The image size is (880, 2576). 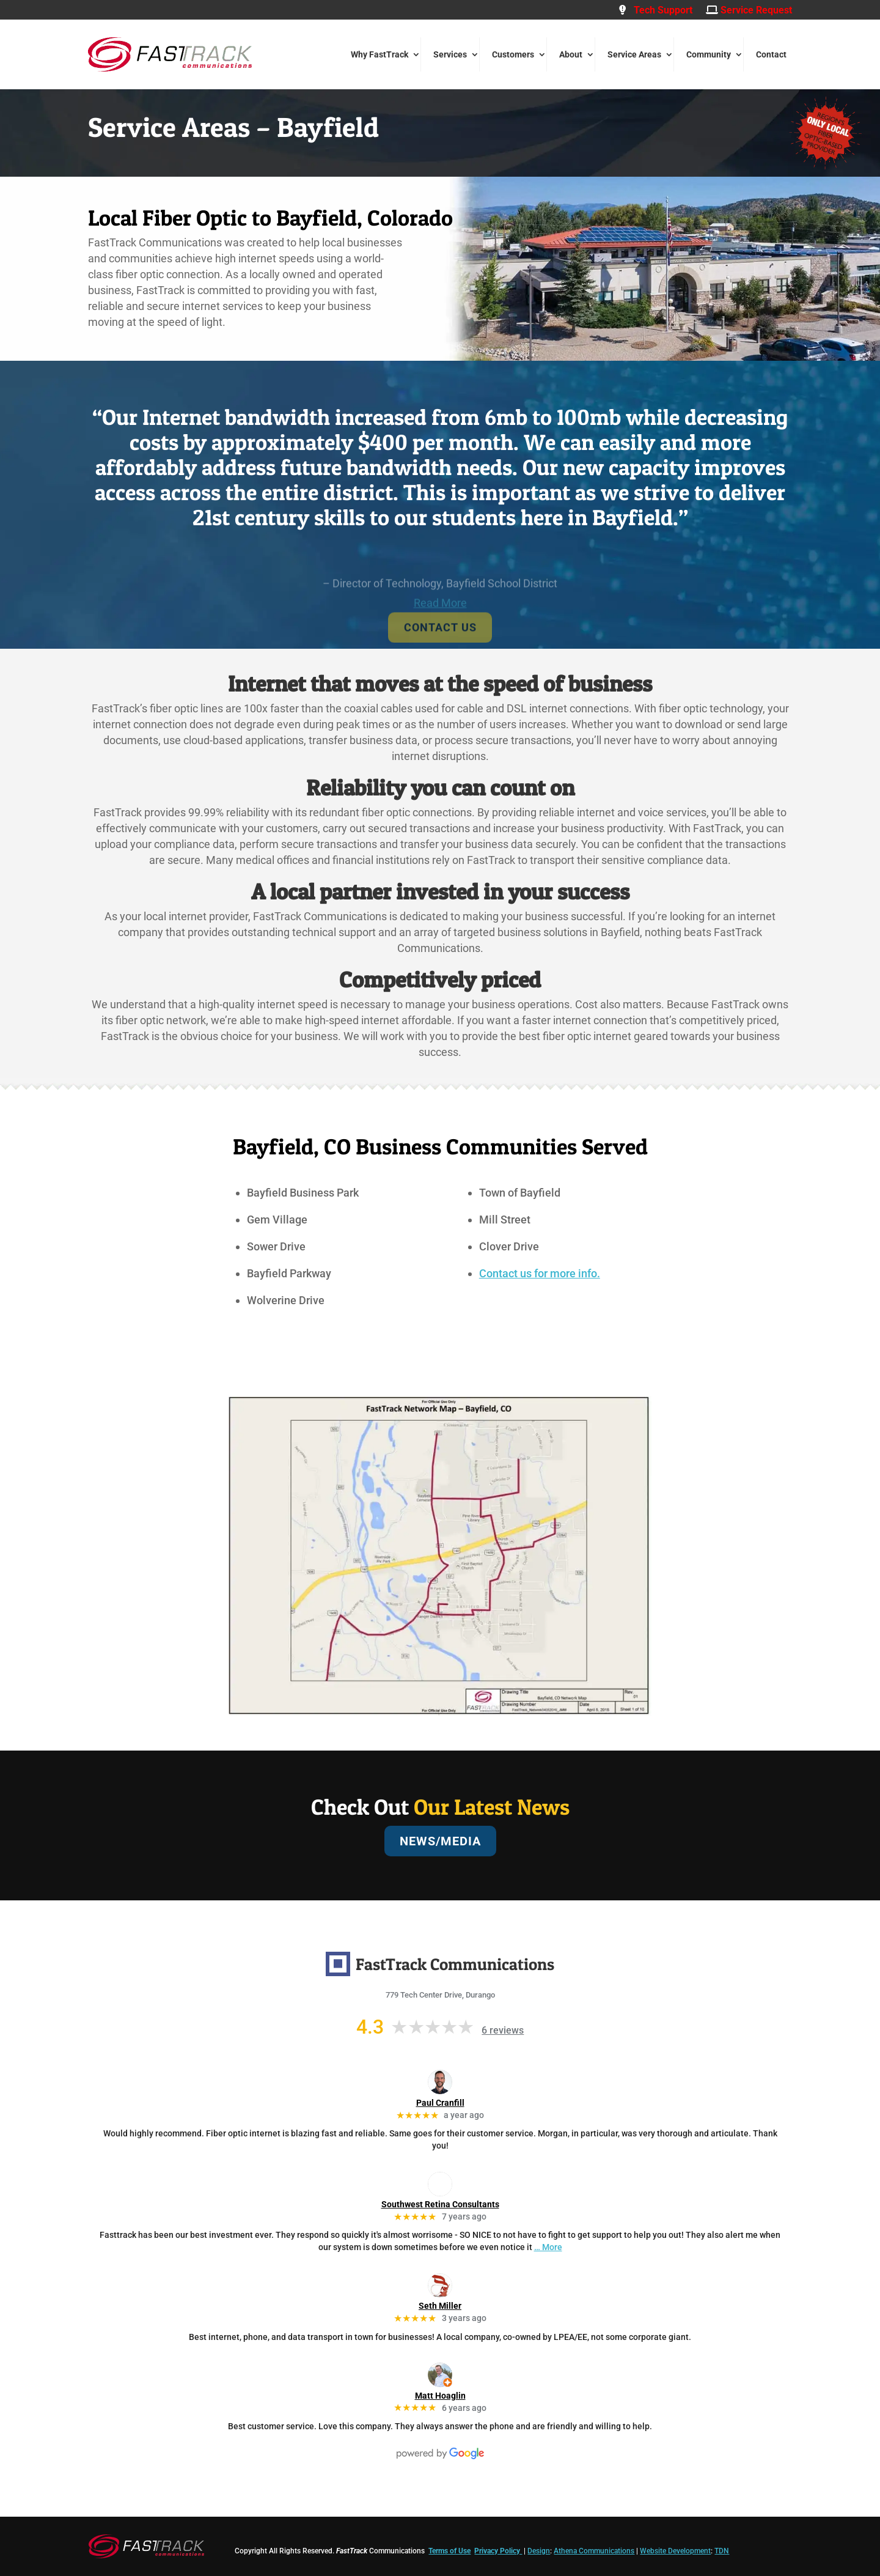 What do you see at coordinates (379, 54) in the screenshot?
I see `Why FastTrack` at bounding box center [379, 54].